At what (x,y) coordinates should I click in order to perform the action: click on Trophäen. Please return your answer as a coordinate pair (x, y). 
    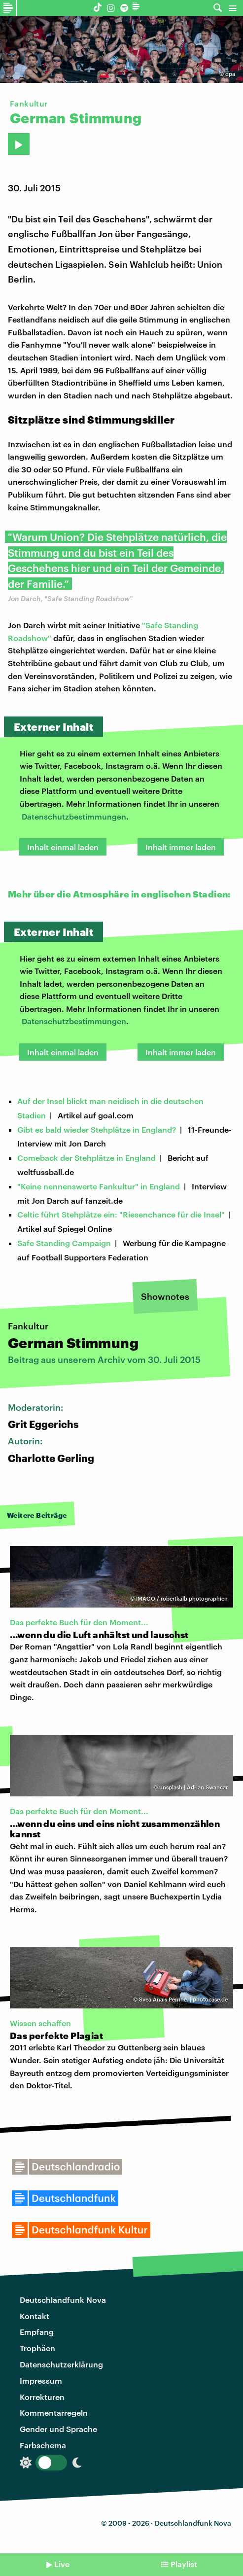
    Looking at the image, I should click on (37, 2348).